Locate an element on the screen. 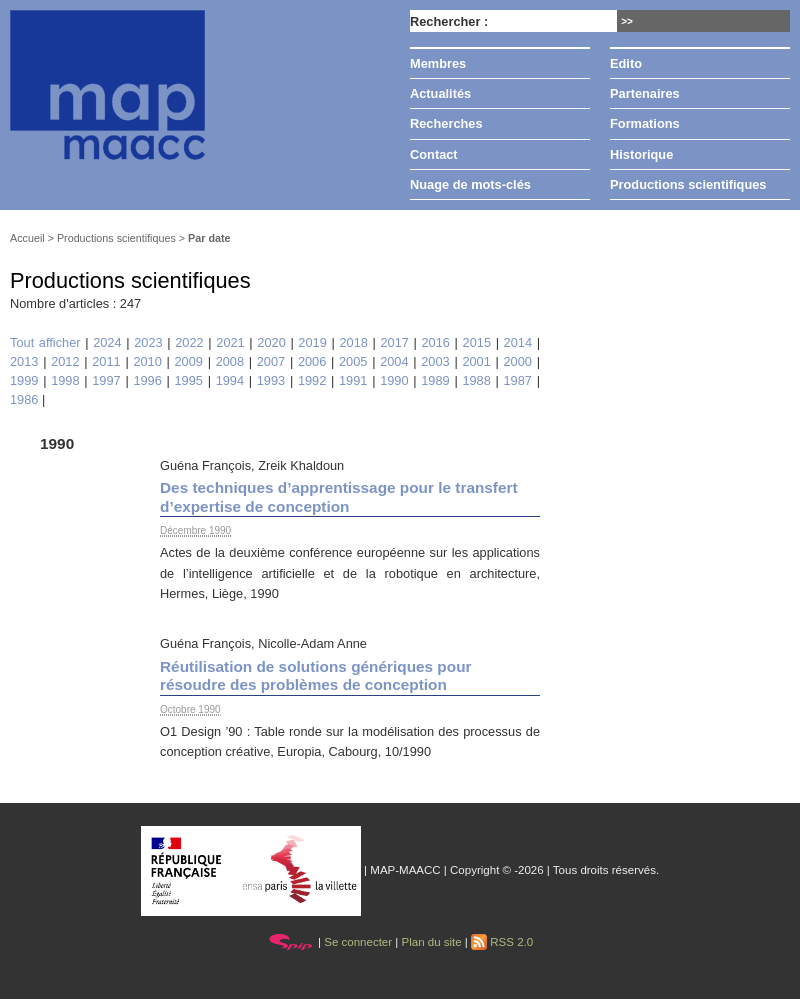 The image size is (800, 999). Nuage de mots-clés is located at coordinates (470, 184).